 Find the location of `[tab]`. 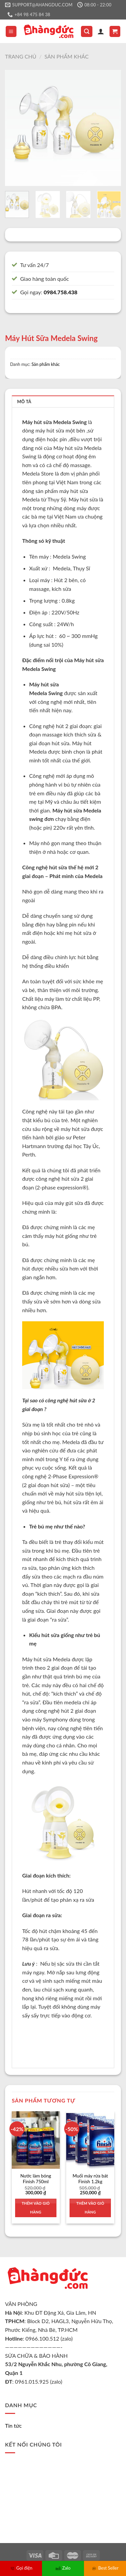

[tab] is located at coordinates (63, 401).